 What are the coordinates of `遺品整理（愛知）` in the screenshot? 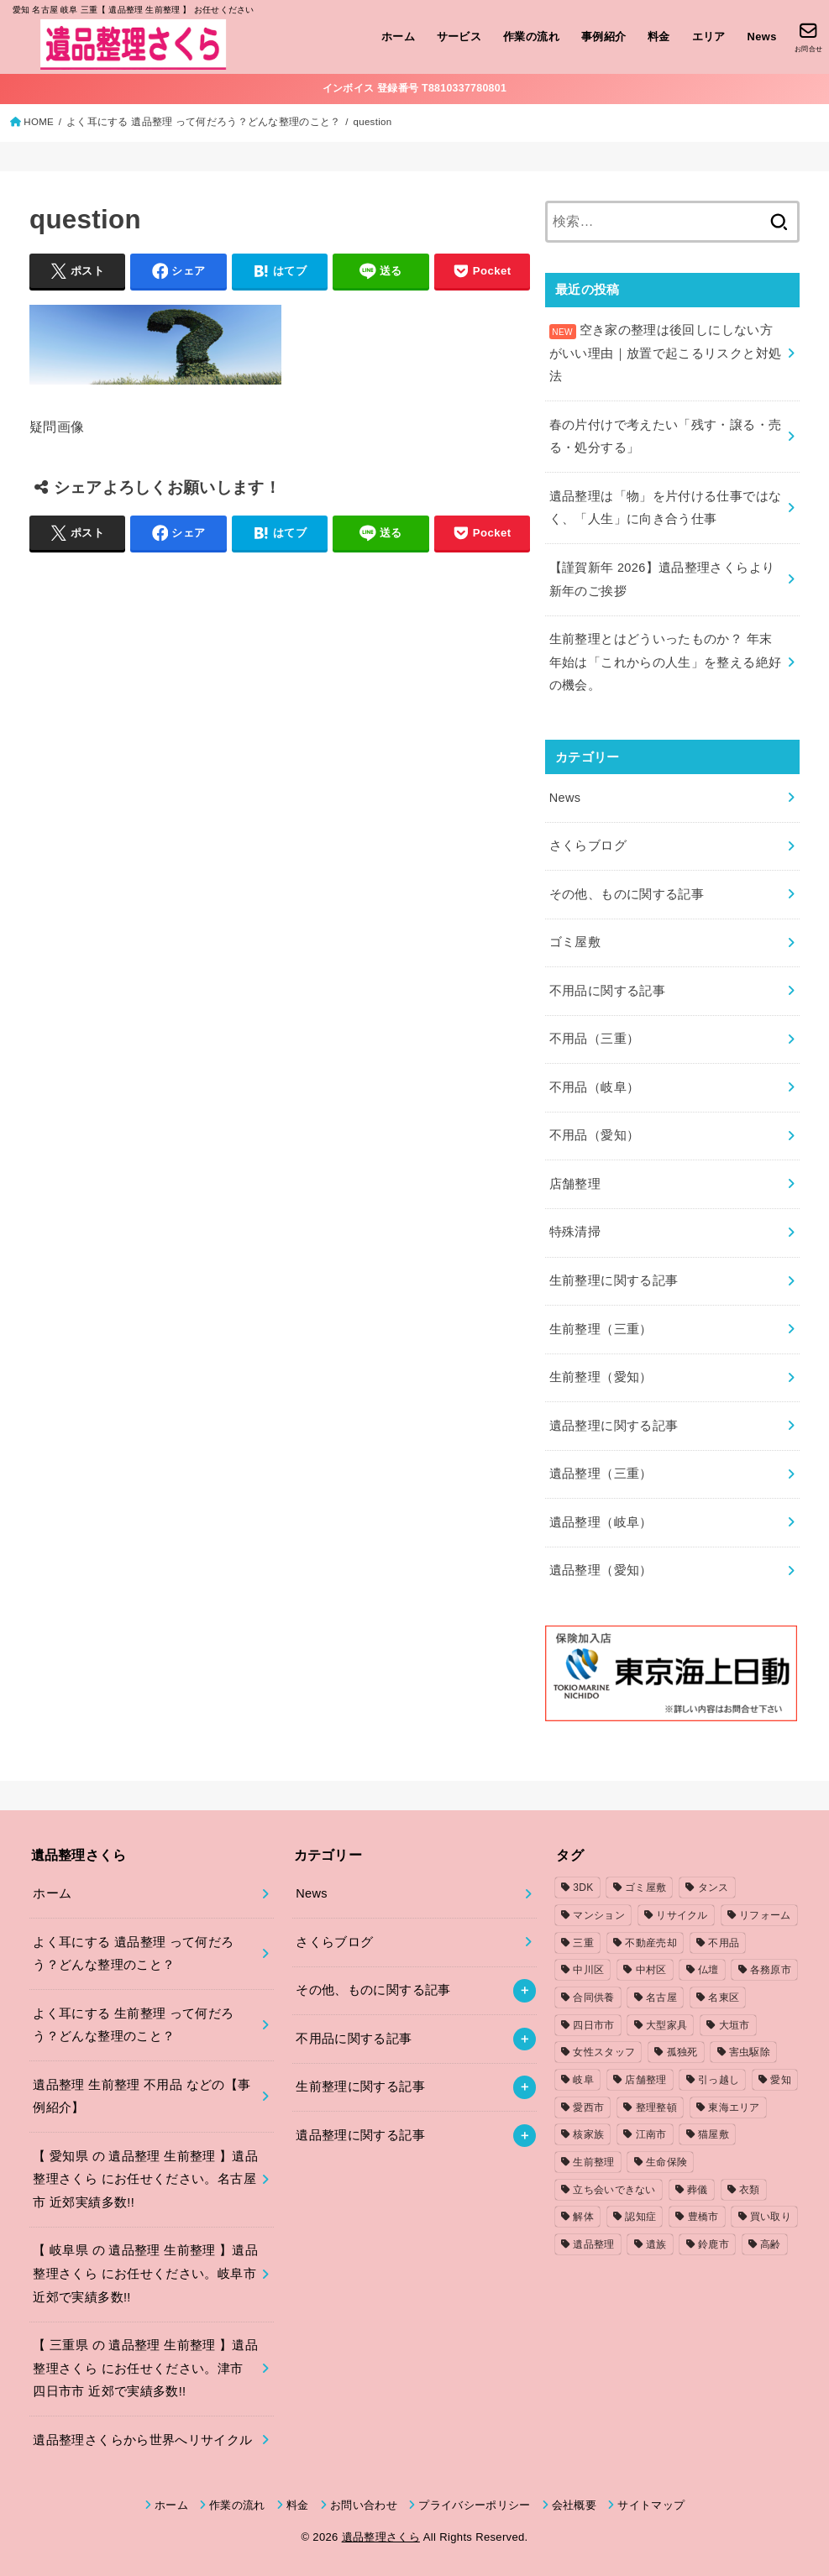 It's located at (601, 1570).